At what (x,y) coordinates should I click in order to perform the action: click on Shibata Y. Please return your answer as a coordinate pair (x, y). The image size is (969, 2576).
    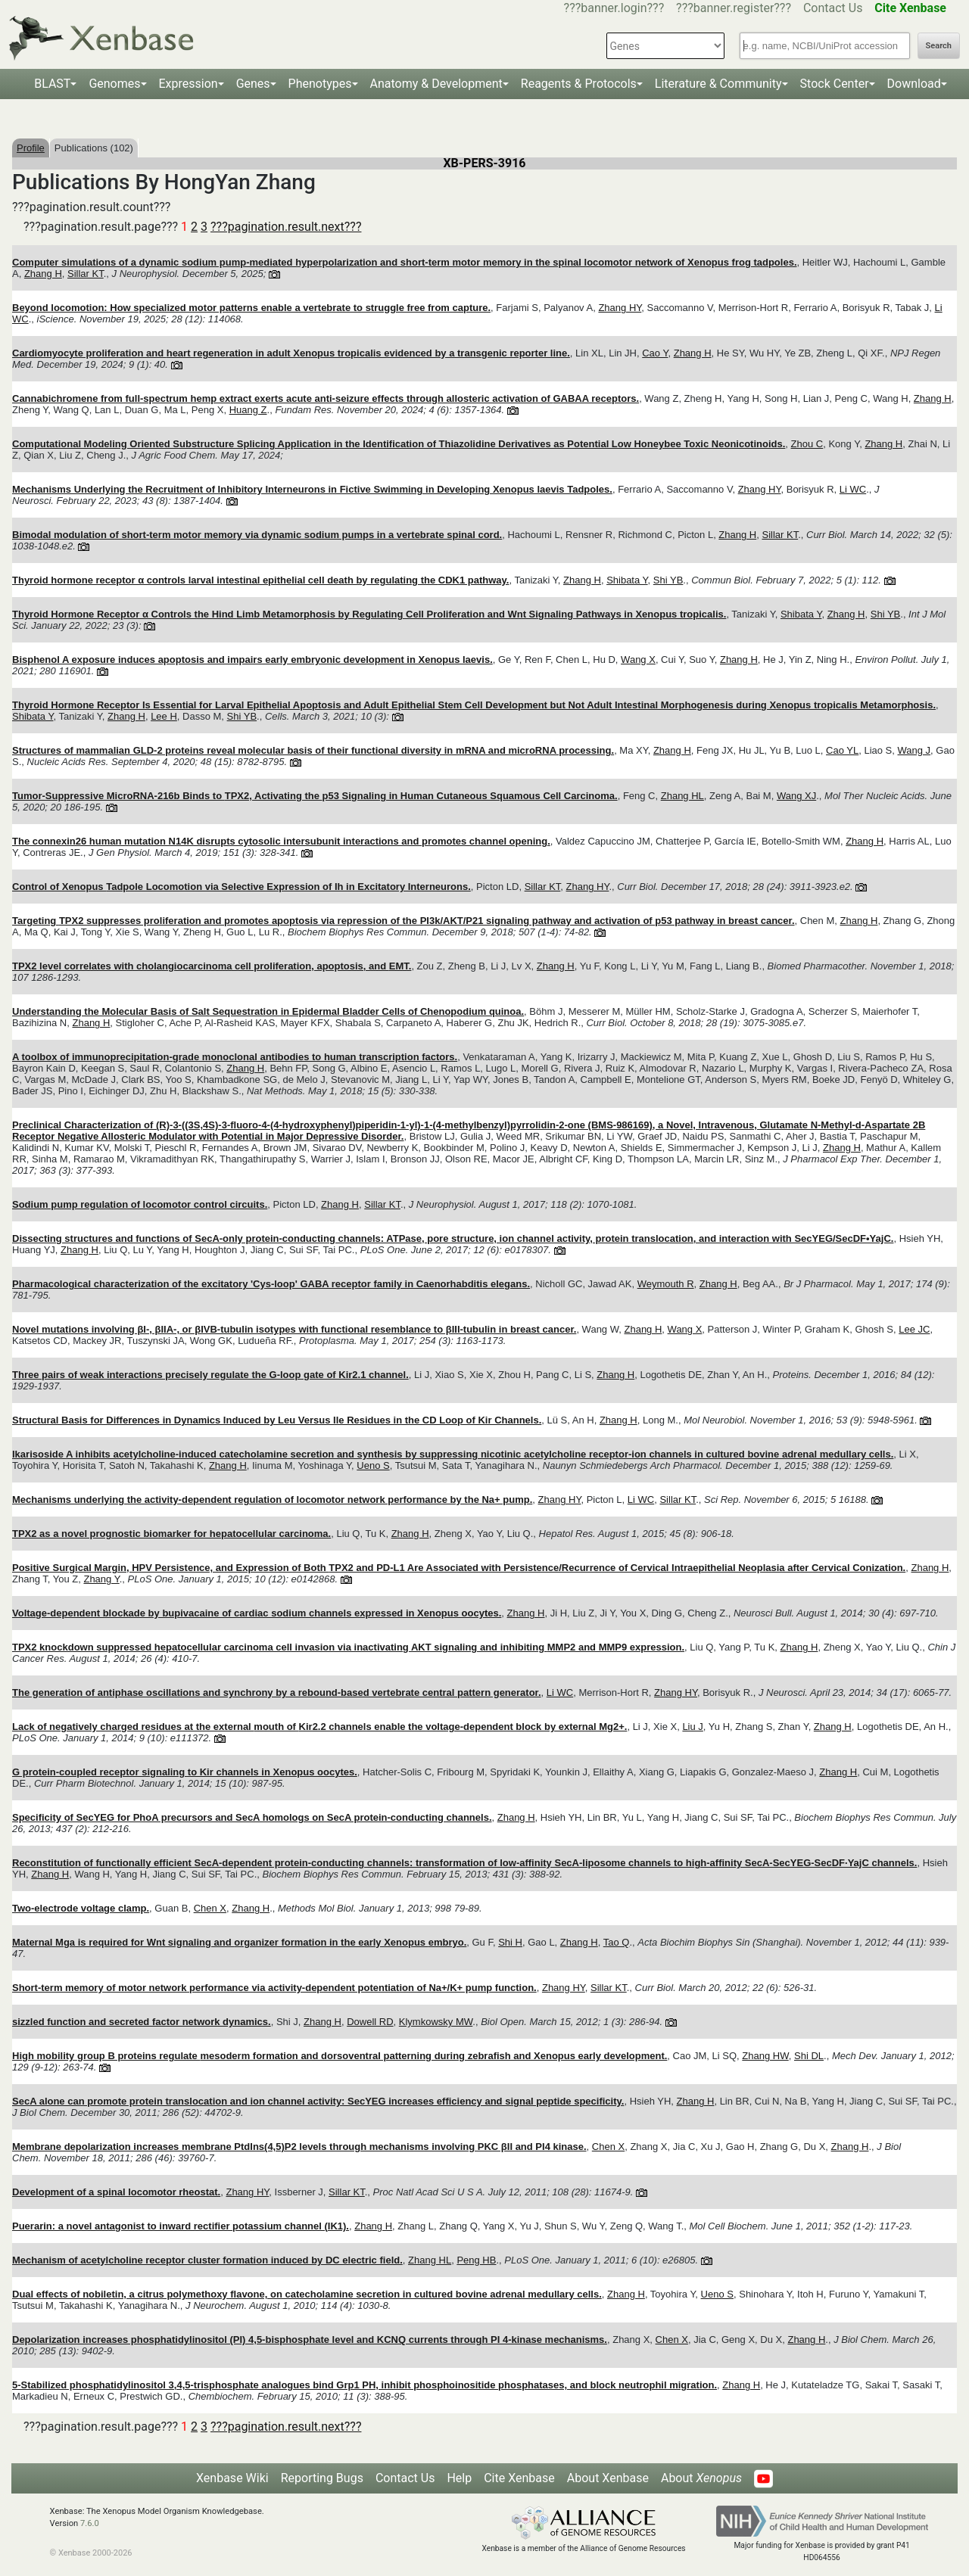
    Looking at the image, I should click on (626, 580).